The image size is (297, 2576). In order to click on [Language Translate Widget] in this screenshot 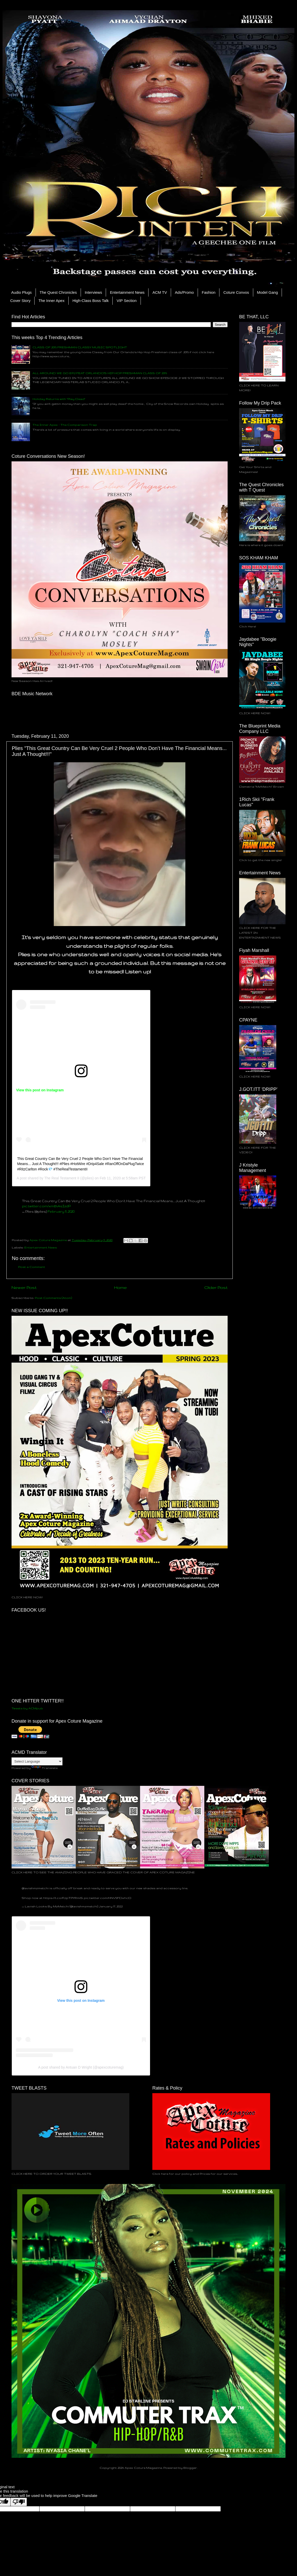, I will do `click(37, 1761)`.